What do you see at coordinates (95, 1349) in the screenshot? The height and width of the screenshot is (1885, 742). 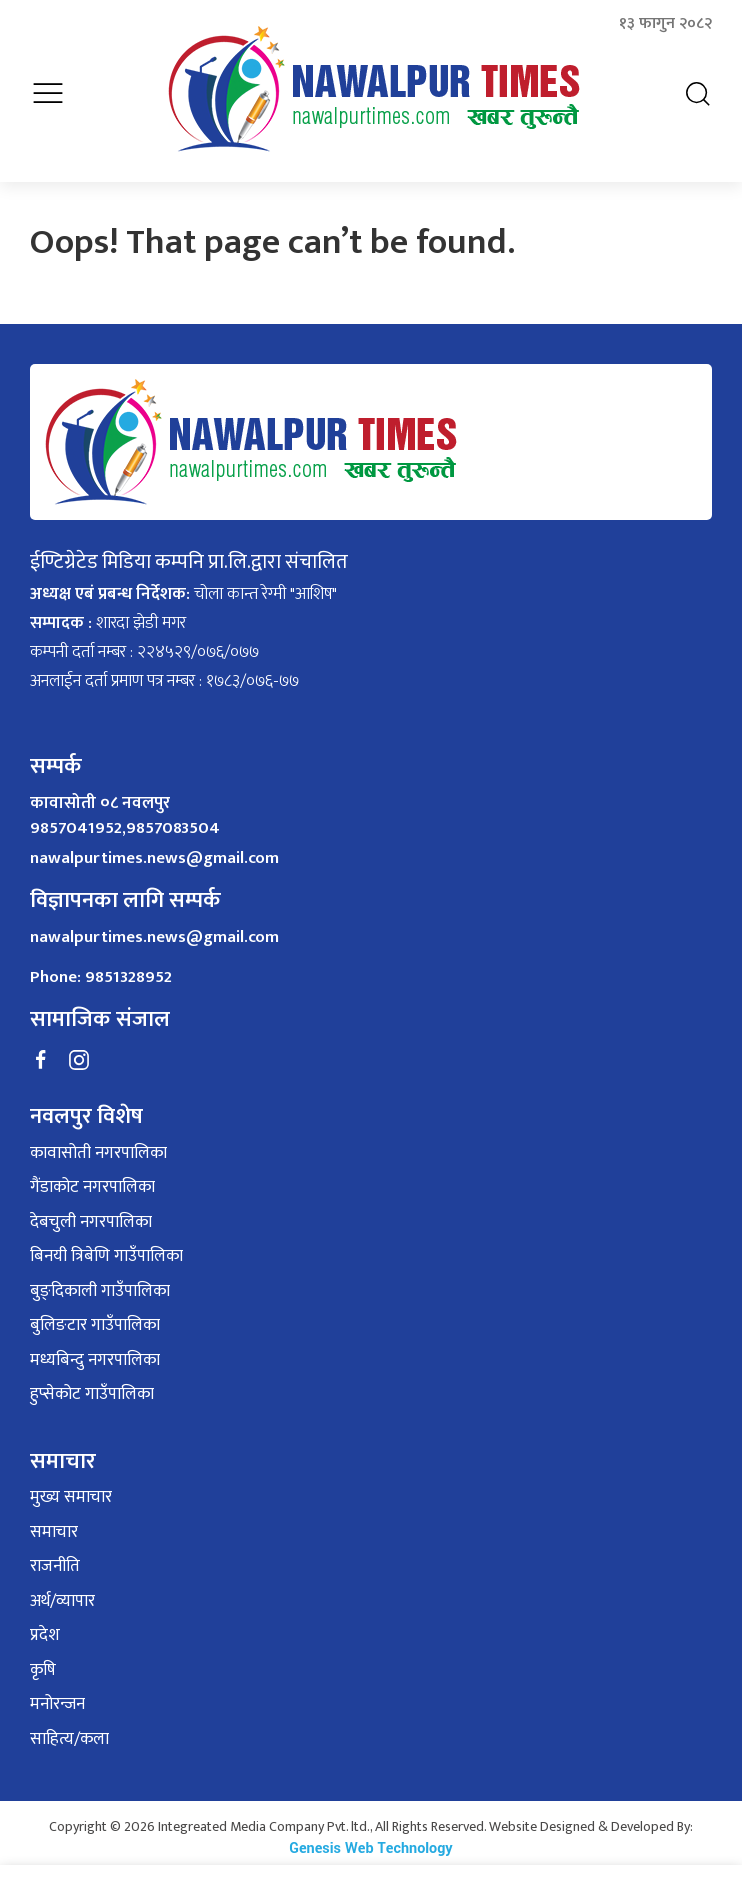 I see `मध्यबिन्दु नगरपालिका` at bounding box center [95, 1349].